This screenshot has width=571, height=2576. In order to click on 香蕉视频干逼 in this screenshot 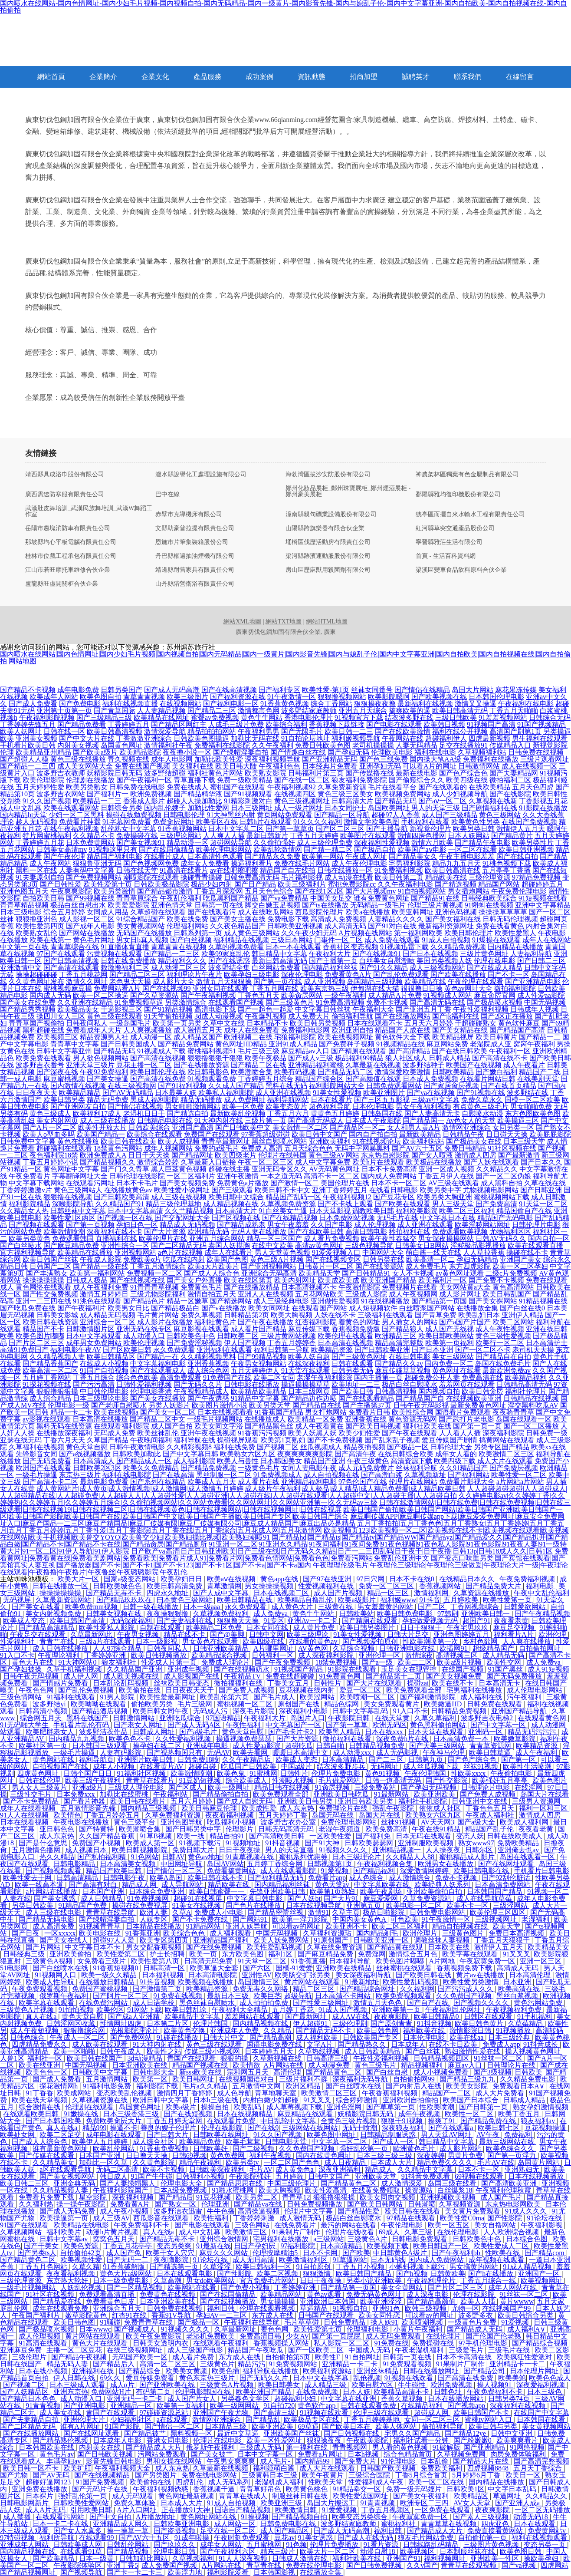, I will do `click(214, 2489)`.